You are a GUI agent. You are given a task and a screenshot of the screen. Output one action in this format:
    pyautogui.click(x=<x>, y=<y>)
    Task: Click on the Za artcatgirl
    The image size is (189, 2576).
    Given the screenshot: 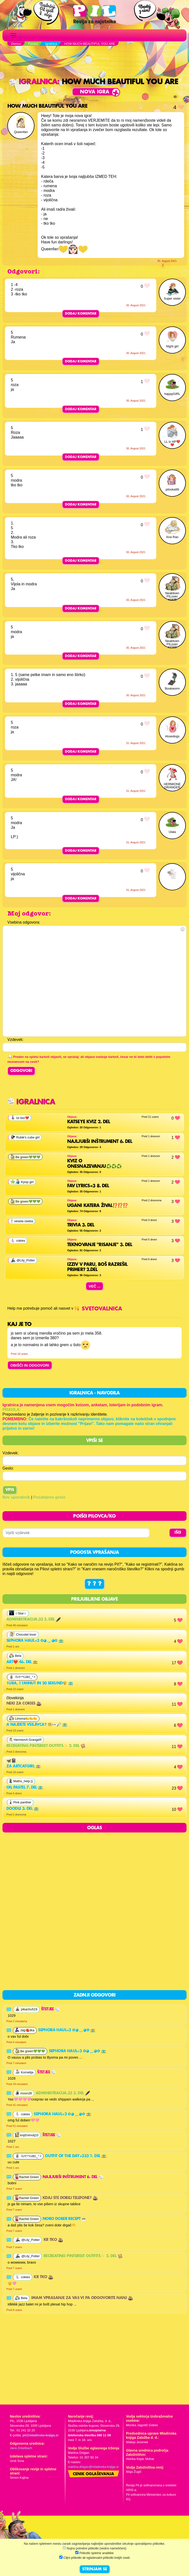 What is the action you would take?
    pyautogui.click(x=23, y=1766)
    